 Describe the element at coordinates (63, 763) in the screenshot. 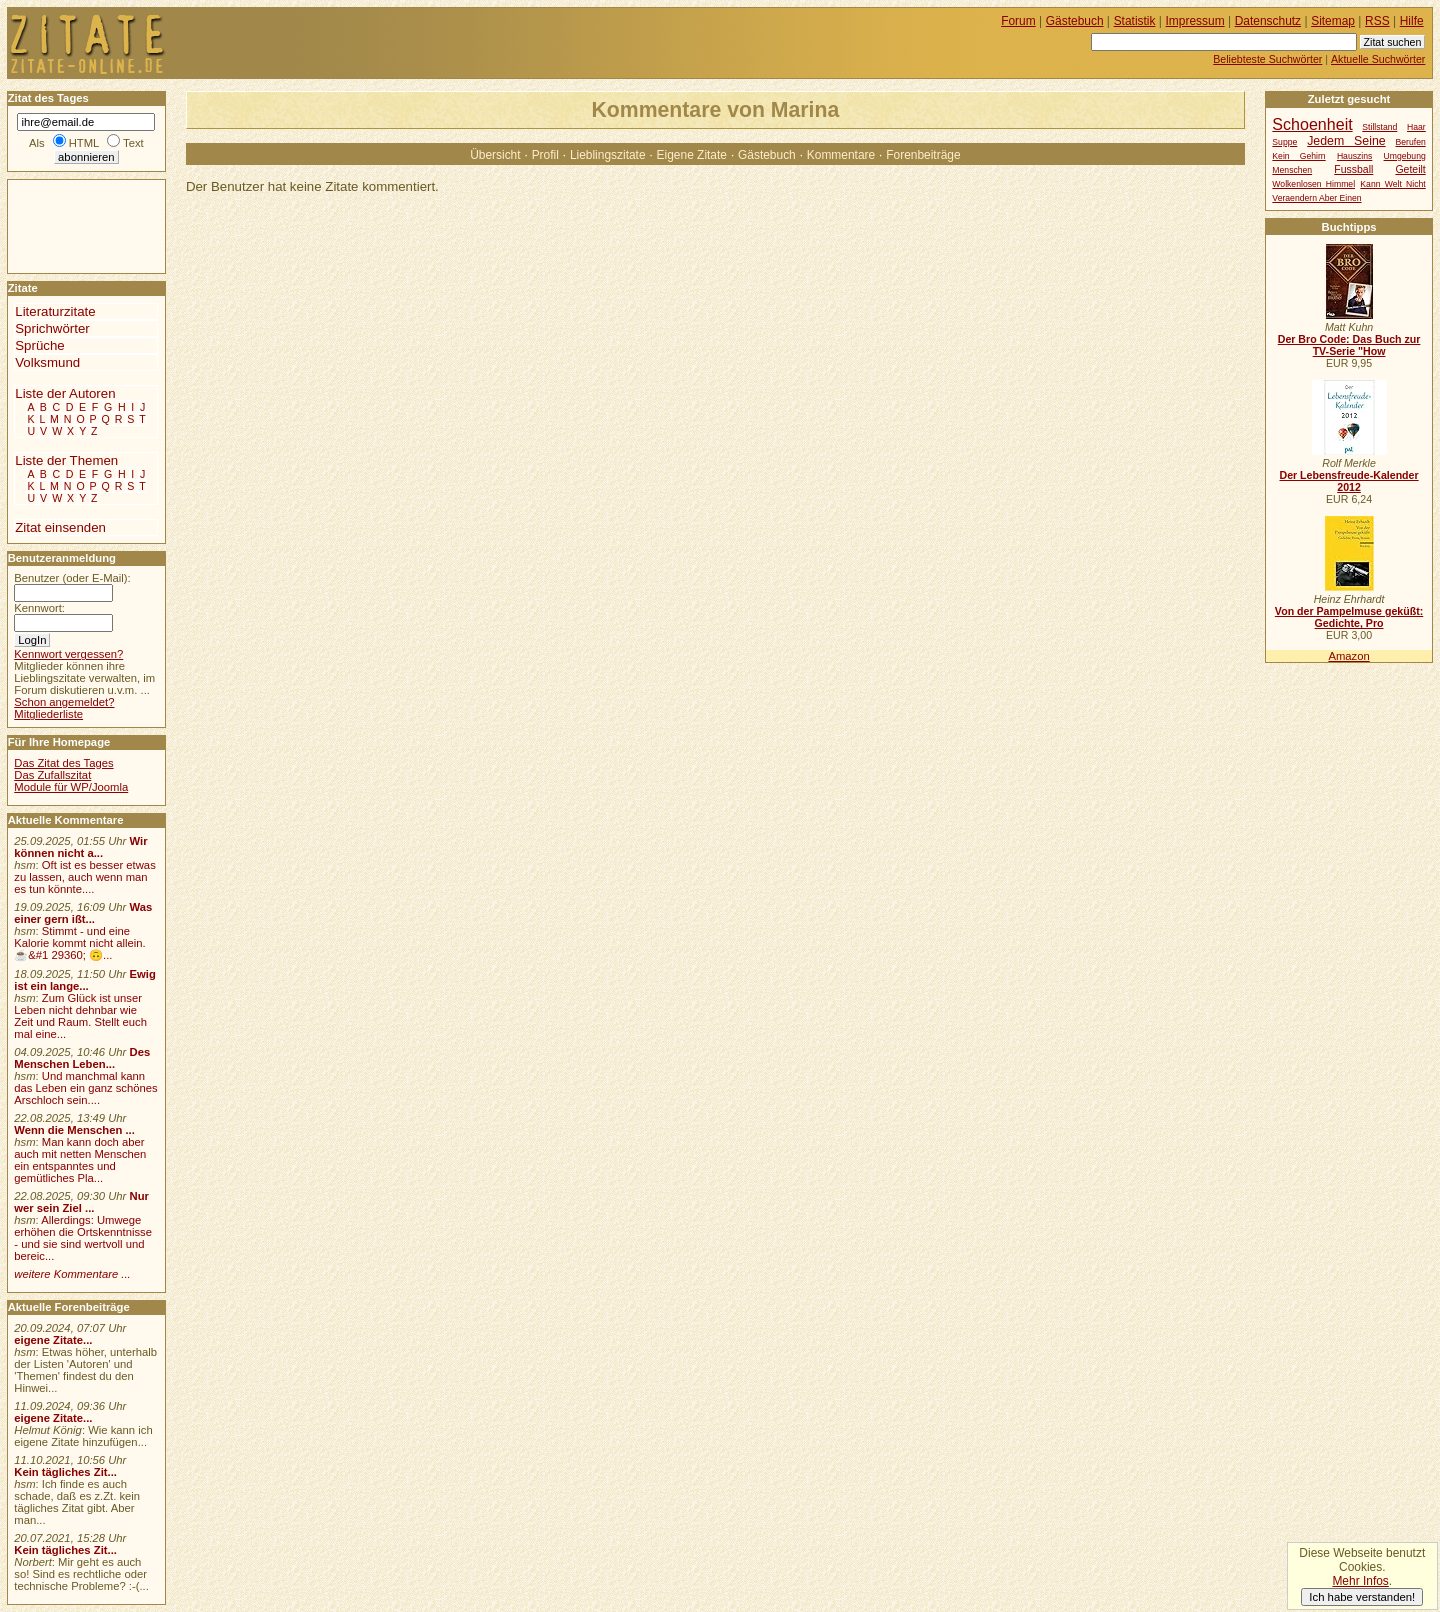

I see `Das Zitat des Tages` at that location.